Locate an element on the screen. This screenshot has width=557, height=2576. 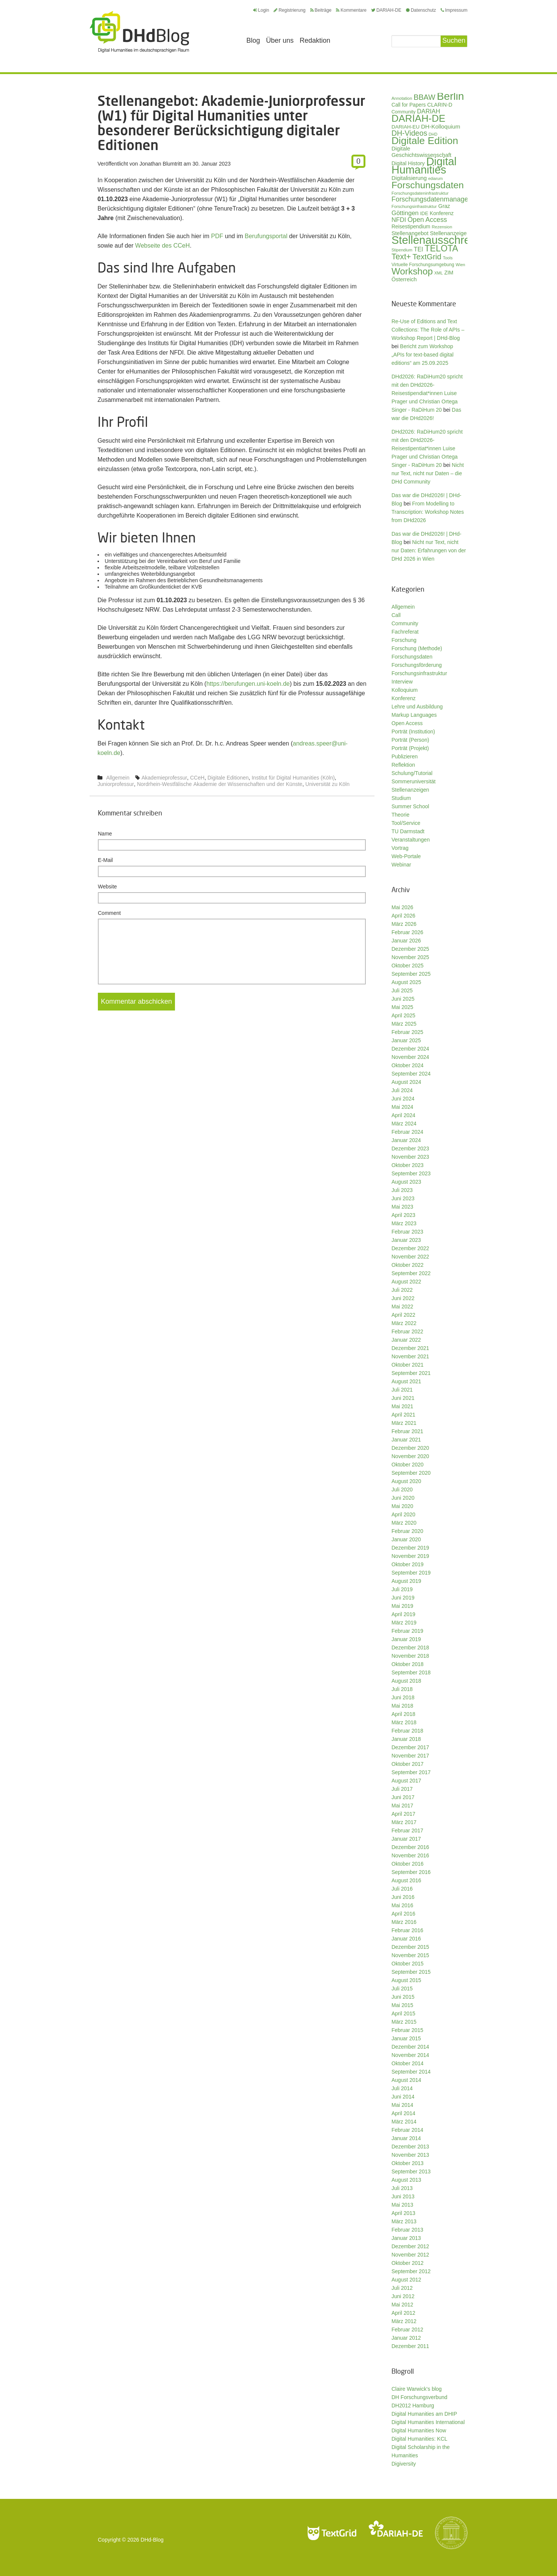
September 2016 is located at coordinates (411, 1872).